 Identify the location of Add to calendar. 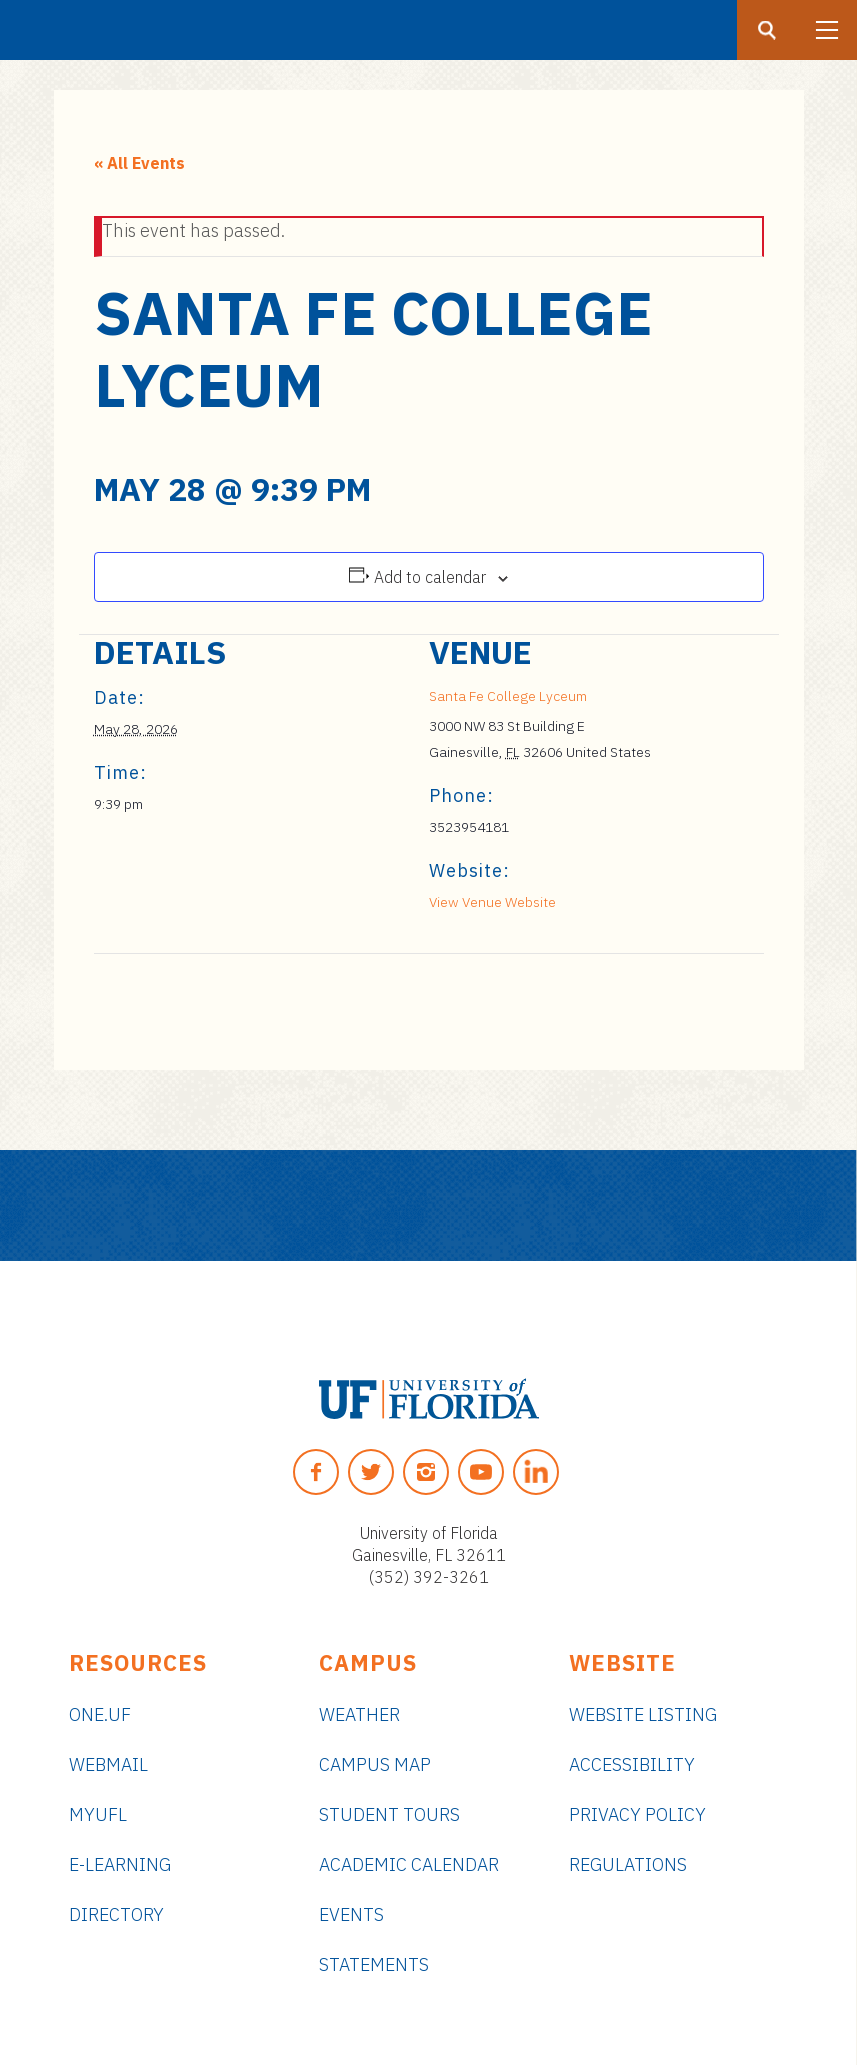
(430, 577).